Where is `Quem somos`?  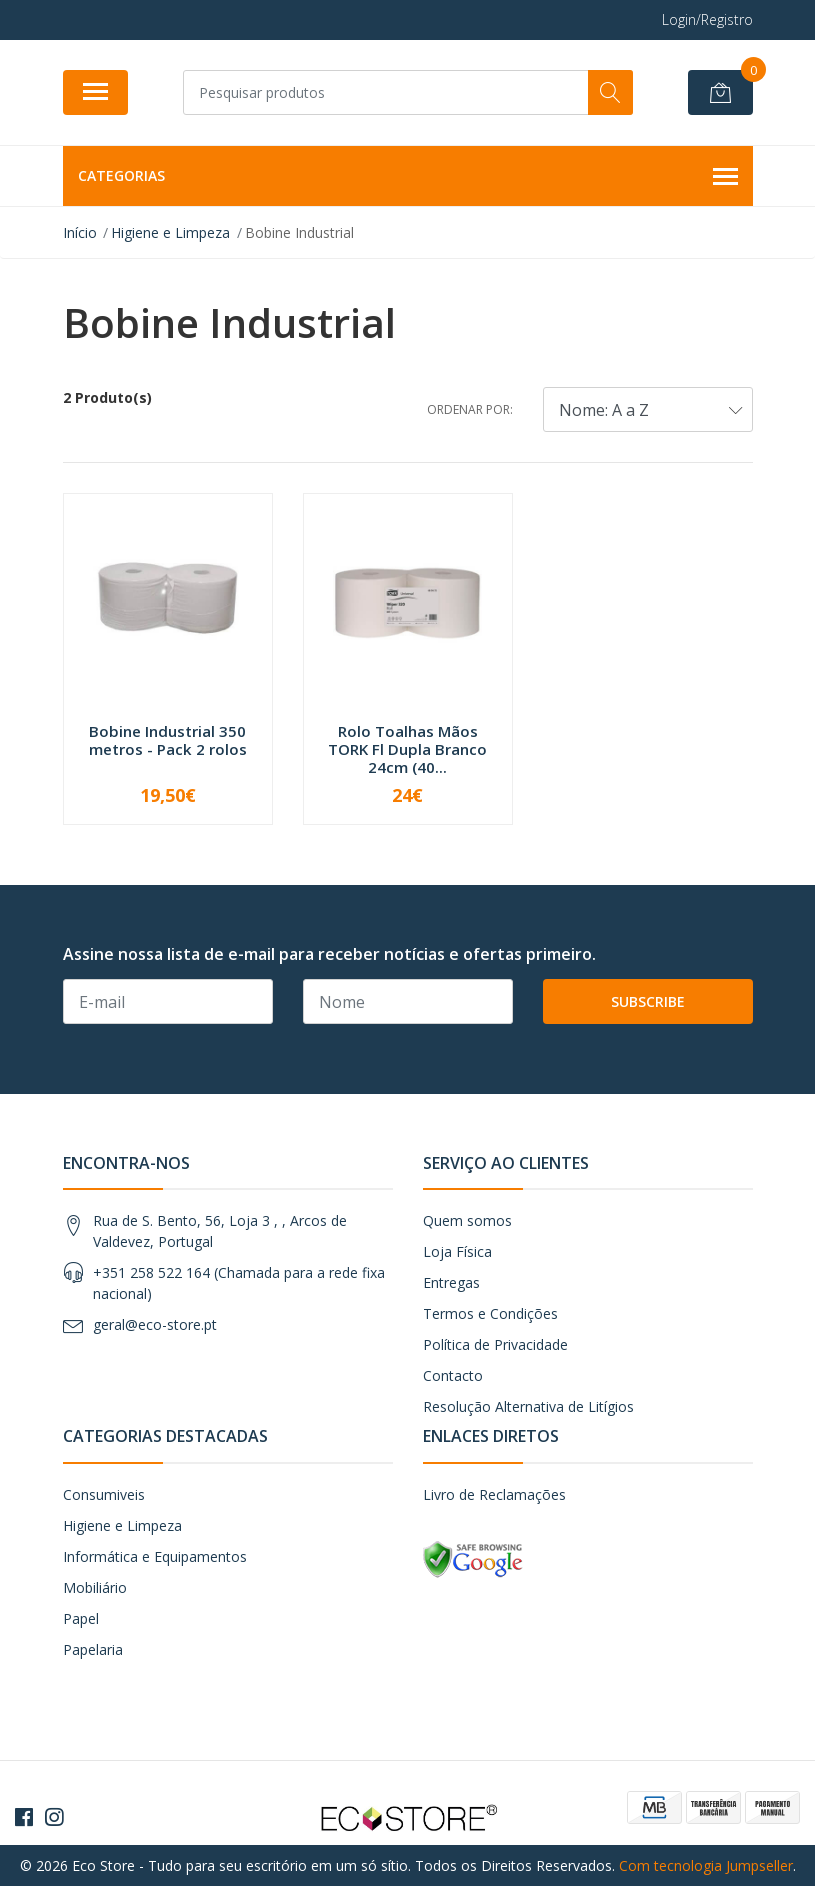
Quem somos is located at coordinates (467, 1220).